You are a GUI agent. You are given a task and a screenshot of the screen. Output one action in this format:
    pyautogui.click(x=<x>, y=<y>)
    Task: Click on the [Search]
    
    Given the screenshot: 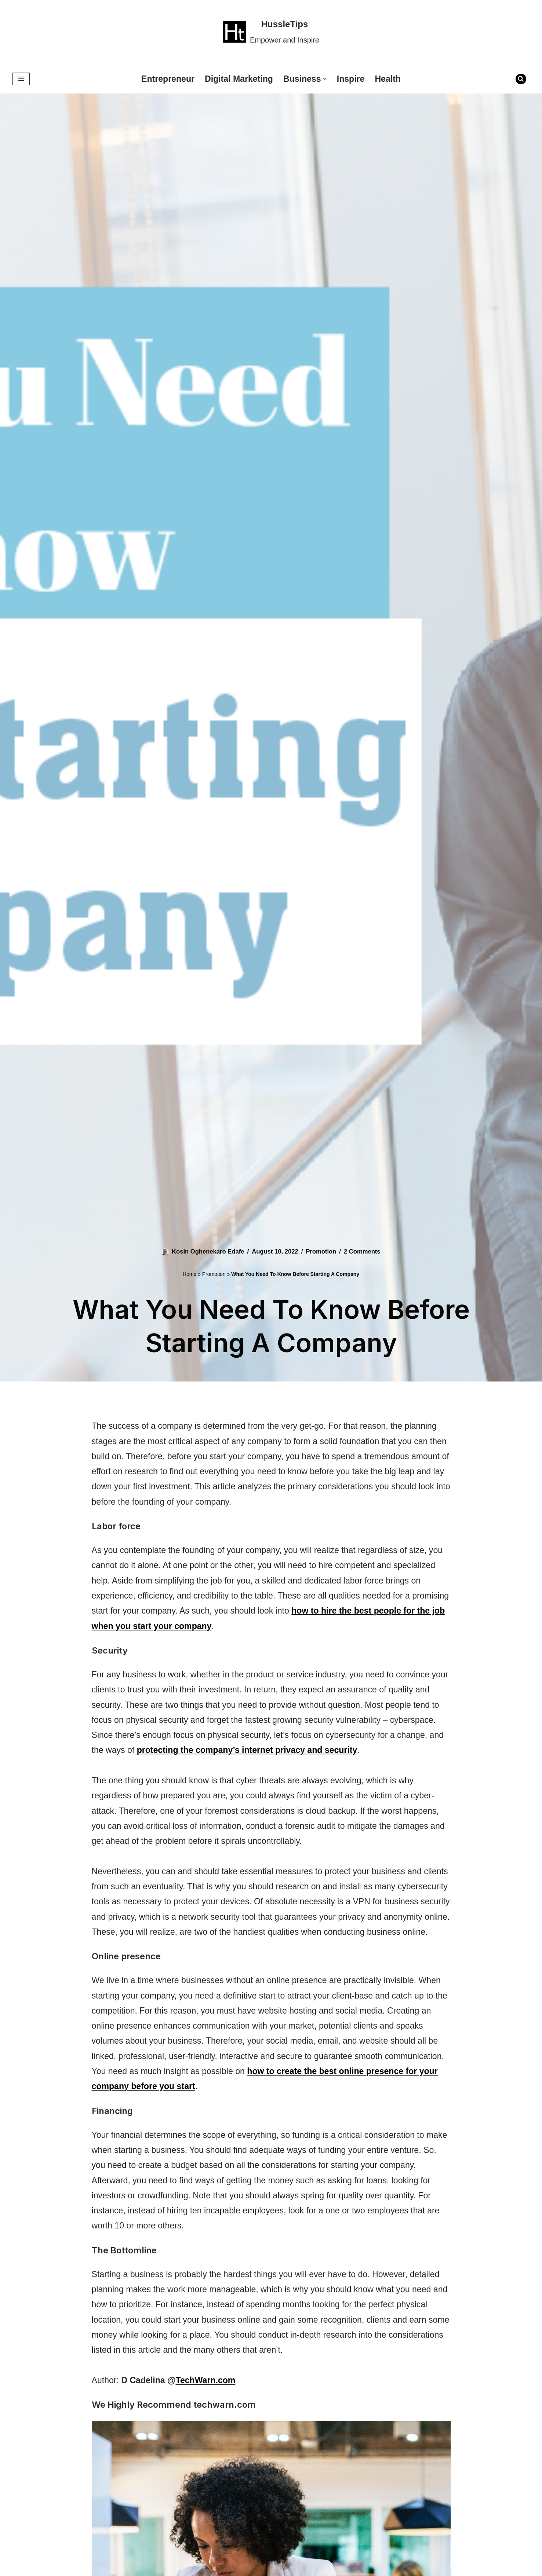 What is the action you would take?
    pyautogui.click(x=521, y=79)
    